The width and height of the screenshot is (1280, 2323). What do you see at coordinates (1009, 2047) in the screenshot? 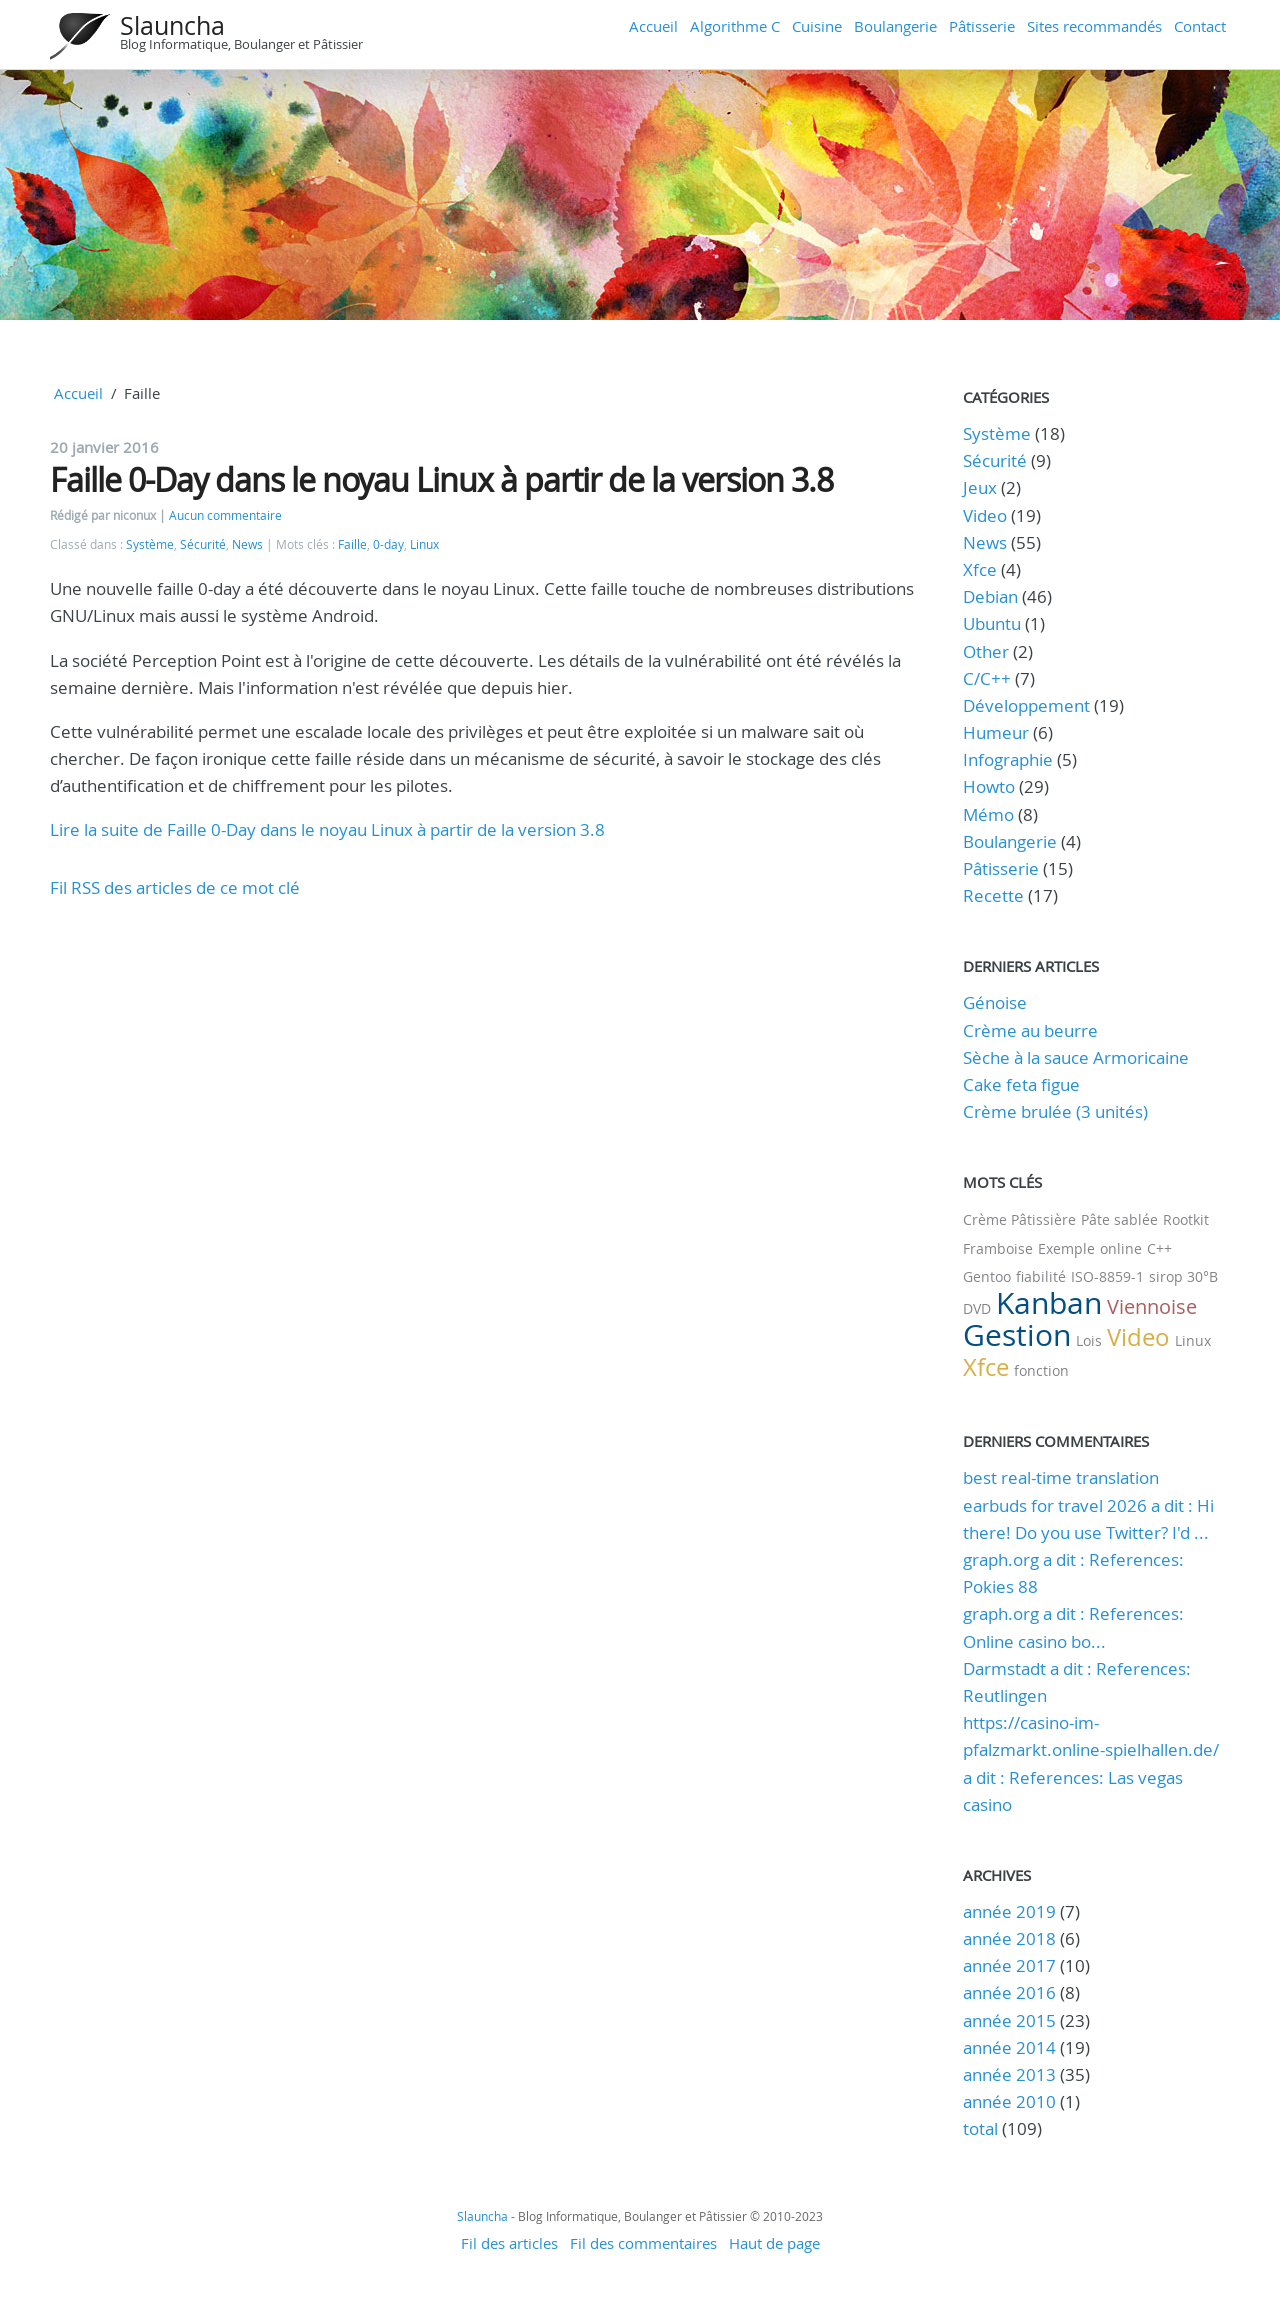
I see `année 2014` at bounding box center [1009, 2047].